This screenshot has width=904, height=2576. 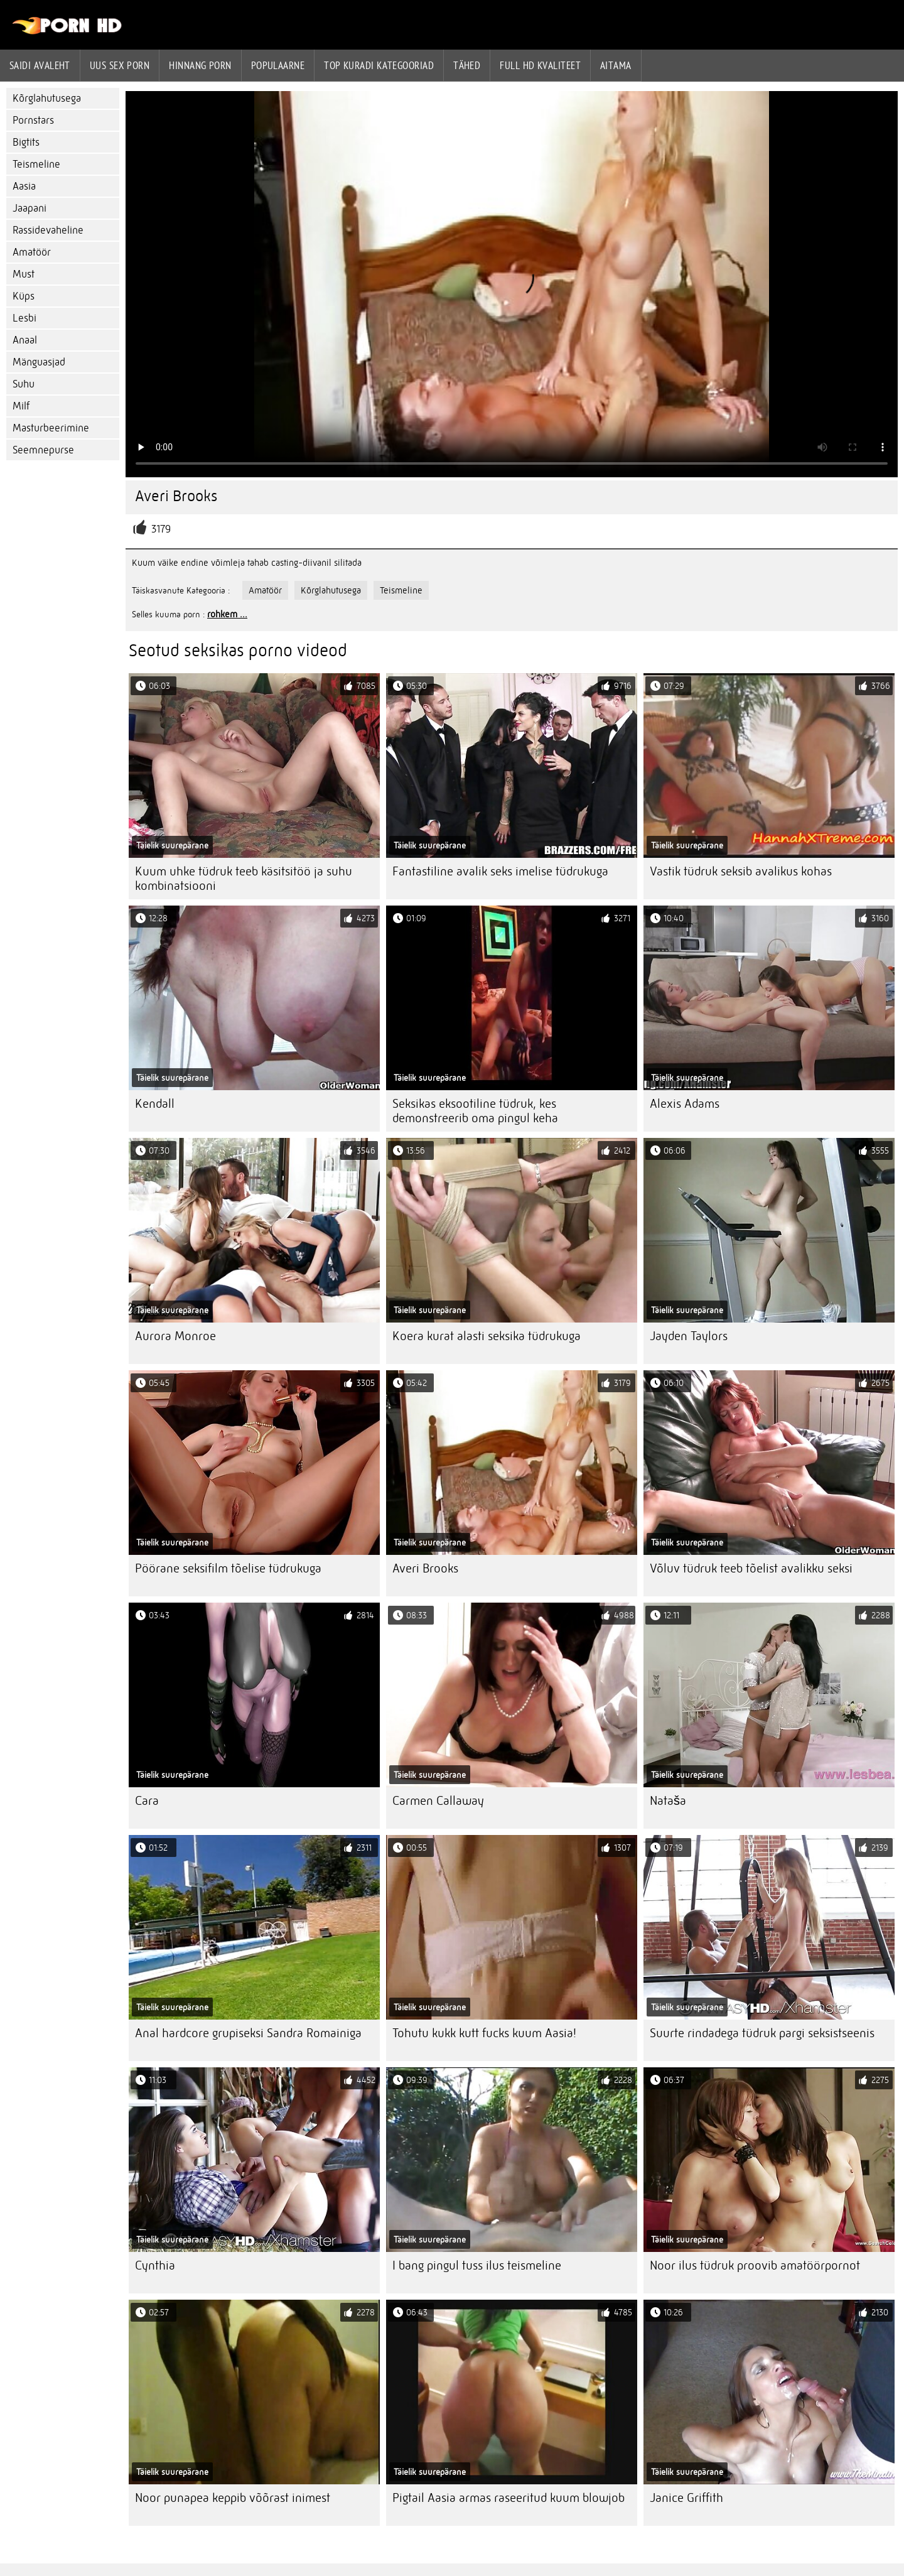 I want to click on Anaal, so click(x=25, y=340).